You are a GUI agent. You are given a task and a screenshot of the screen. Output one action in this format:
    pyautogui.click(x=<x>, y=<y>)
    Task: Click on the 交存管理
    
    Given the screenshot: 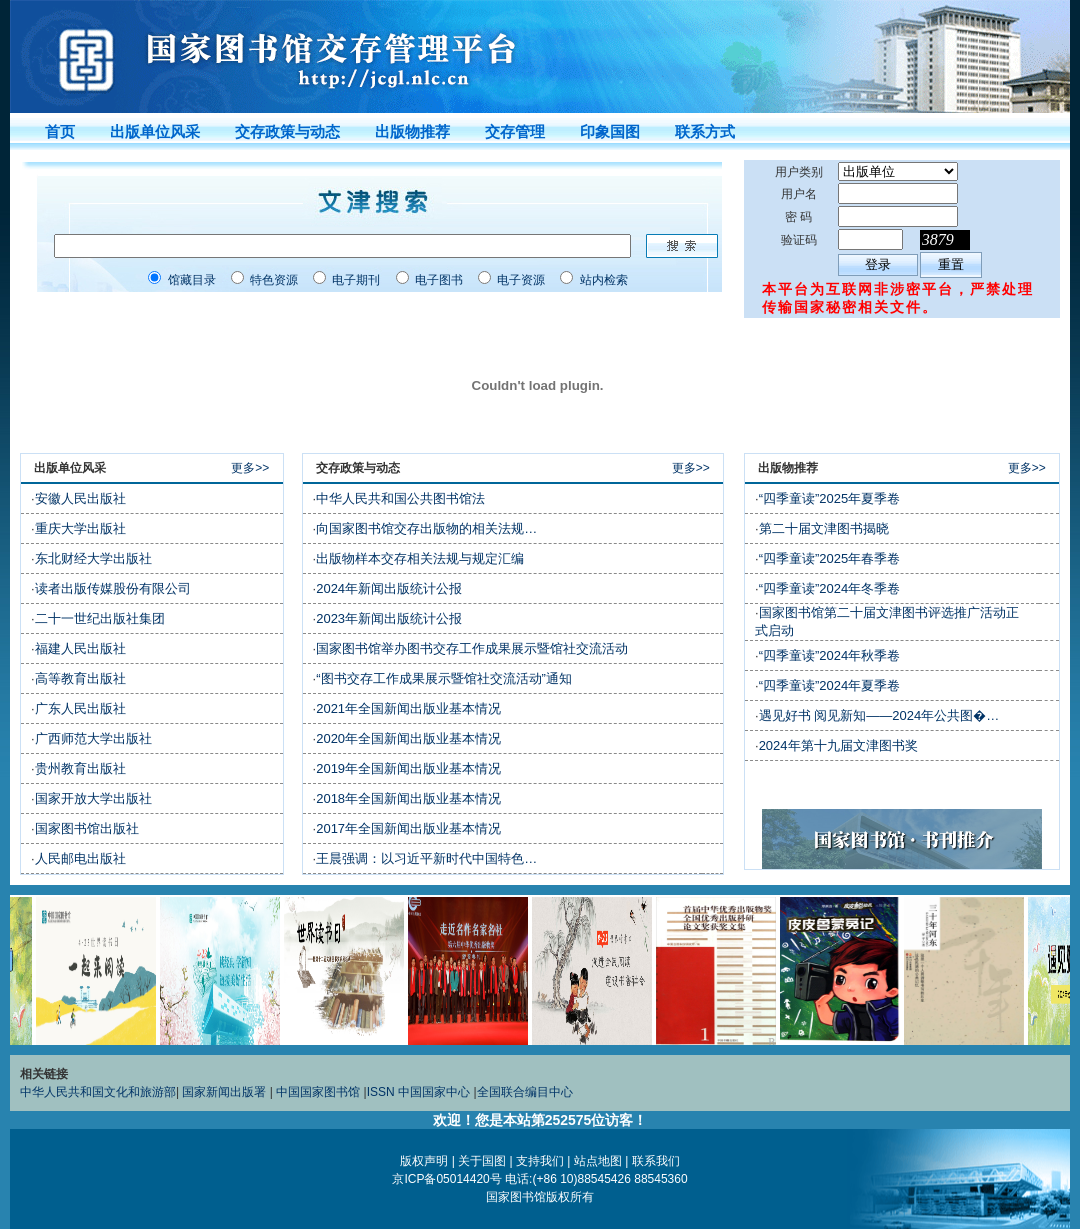 What is the action you would take?
    pyautogui.click(x=515, y=132)
    